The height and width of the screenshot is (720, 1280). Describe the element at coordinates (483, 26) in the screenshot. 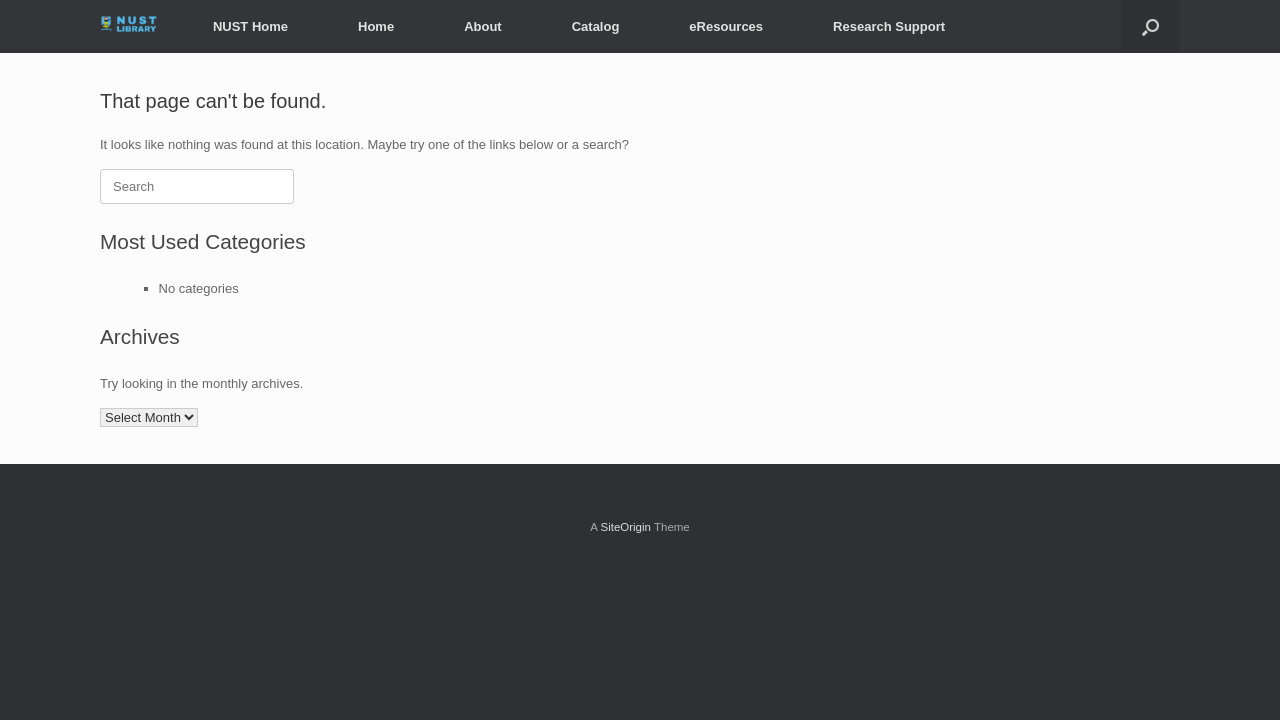

I see `About` at that location.